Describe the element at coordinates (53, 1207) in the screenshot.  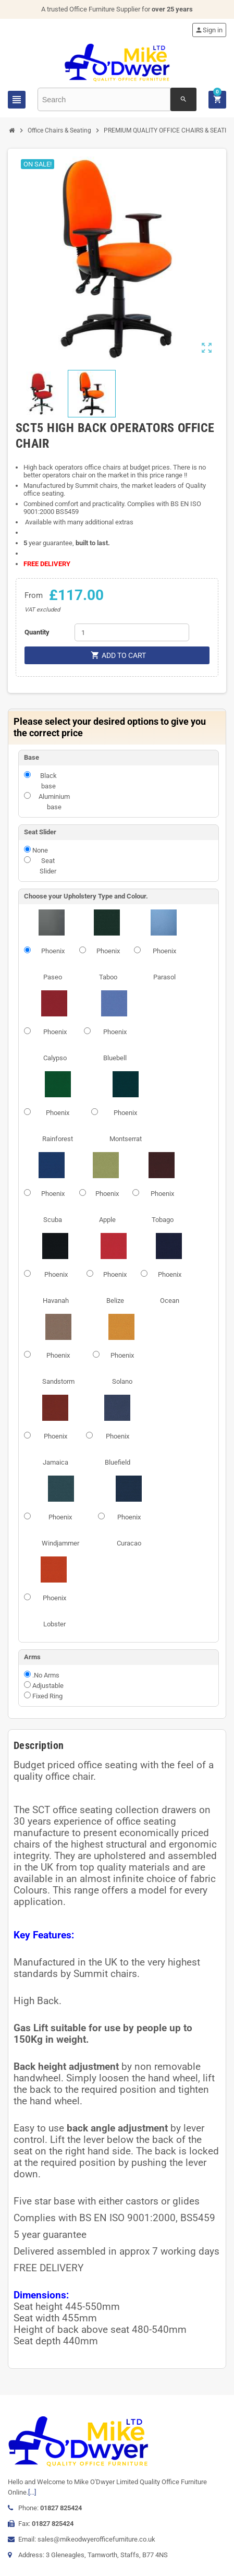
I see `Phoenix Scuba` at that location.